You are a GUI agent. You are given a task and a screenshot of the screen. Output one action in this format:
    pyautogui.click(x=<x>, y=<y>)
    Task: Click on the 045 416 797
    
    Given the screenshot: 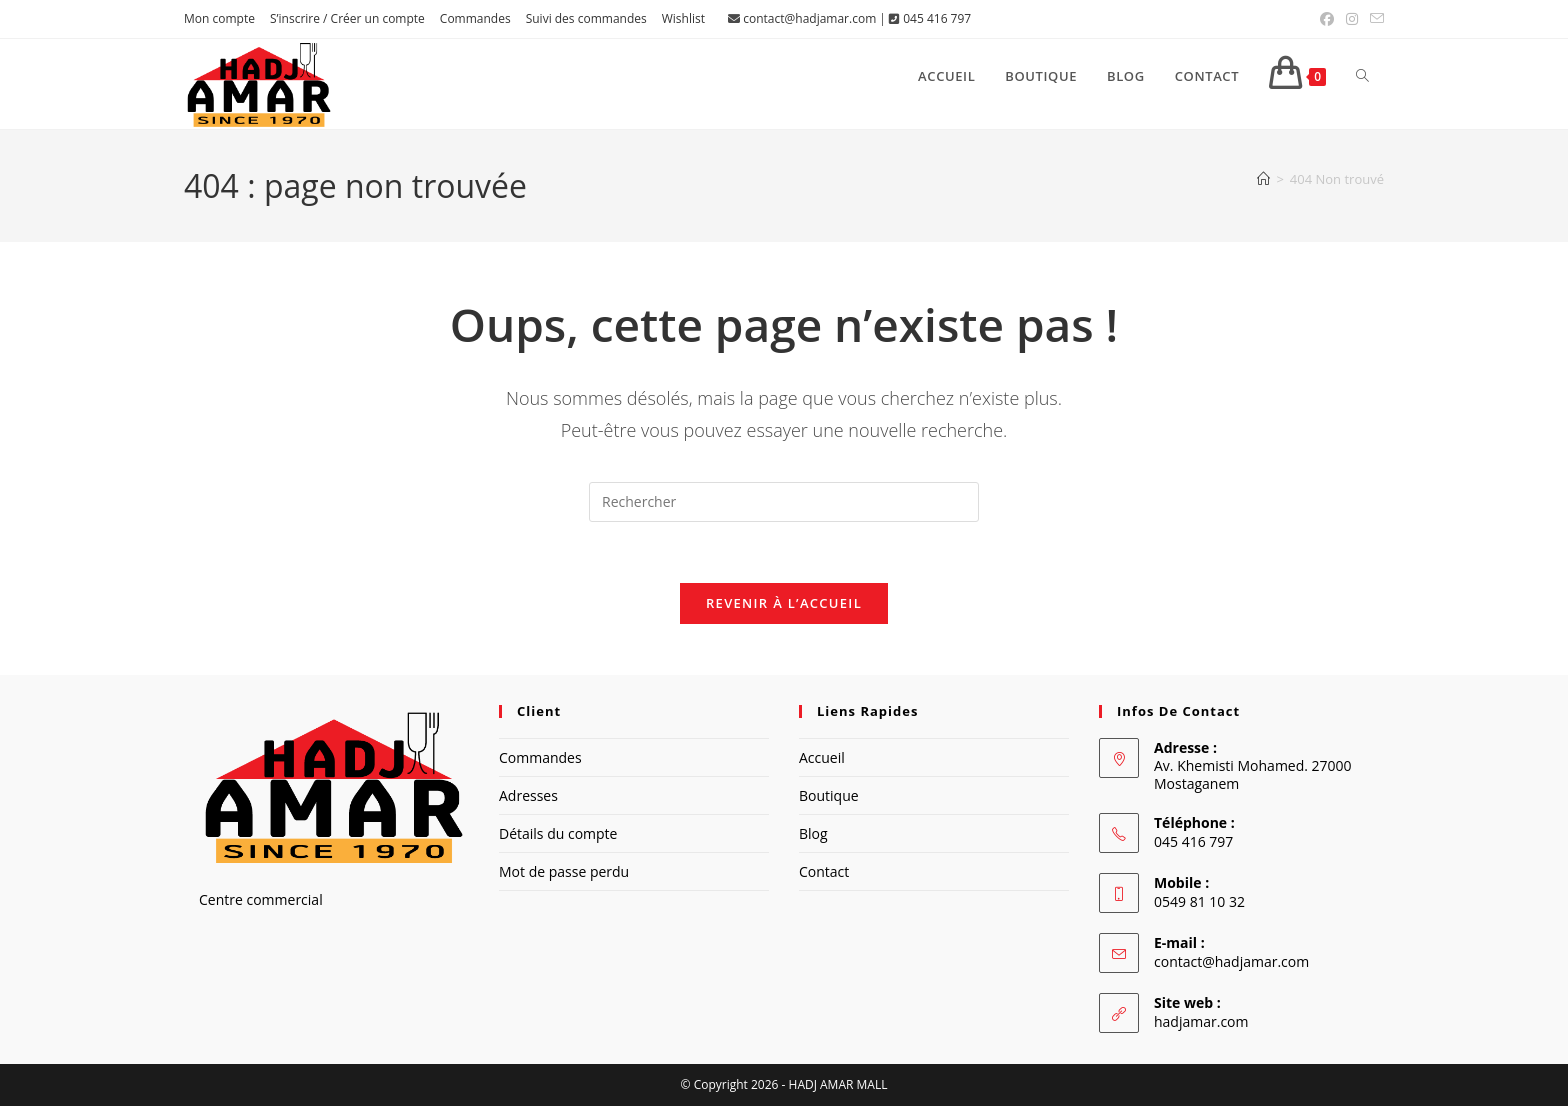 What is the action you would take?
    pyautogui.click(x=937, y=18)
    